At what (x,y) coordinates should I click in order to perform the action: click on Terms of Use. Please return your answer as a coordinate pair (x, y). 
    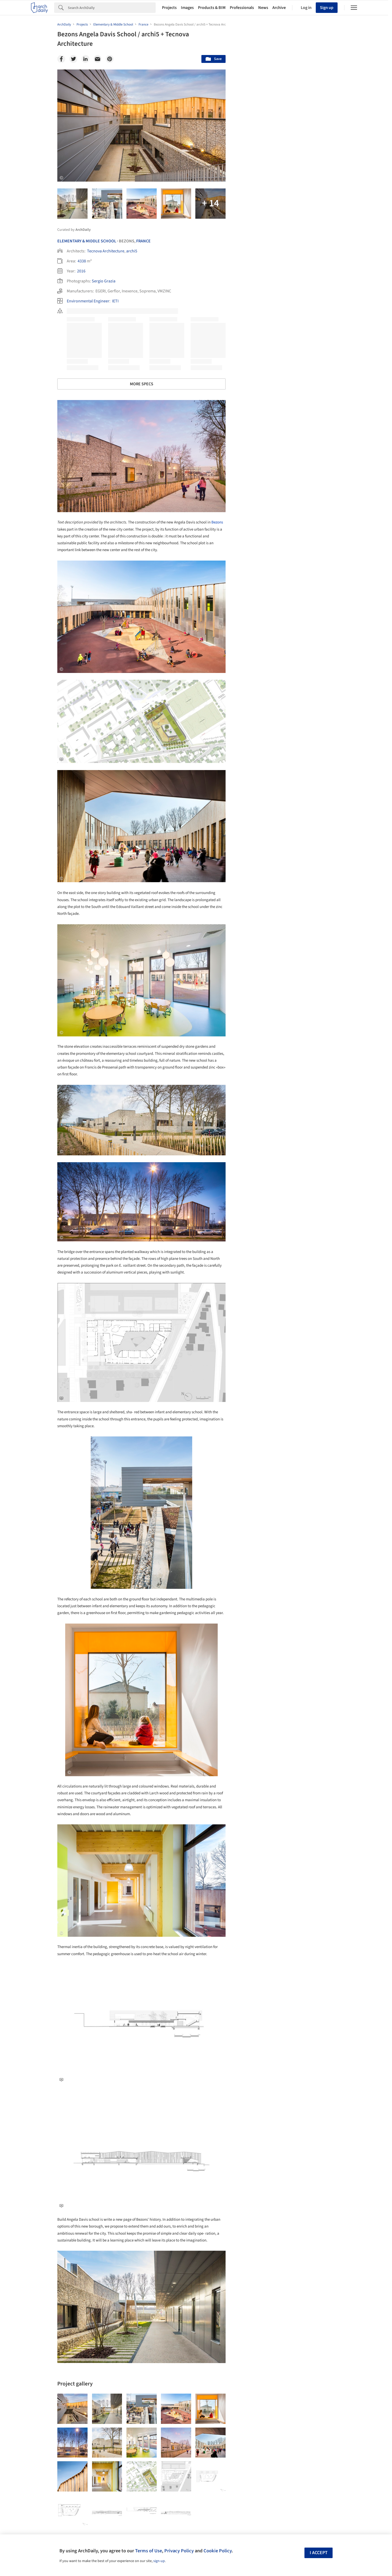
    Looking at the image, I should click on (148, 2550).